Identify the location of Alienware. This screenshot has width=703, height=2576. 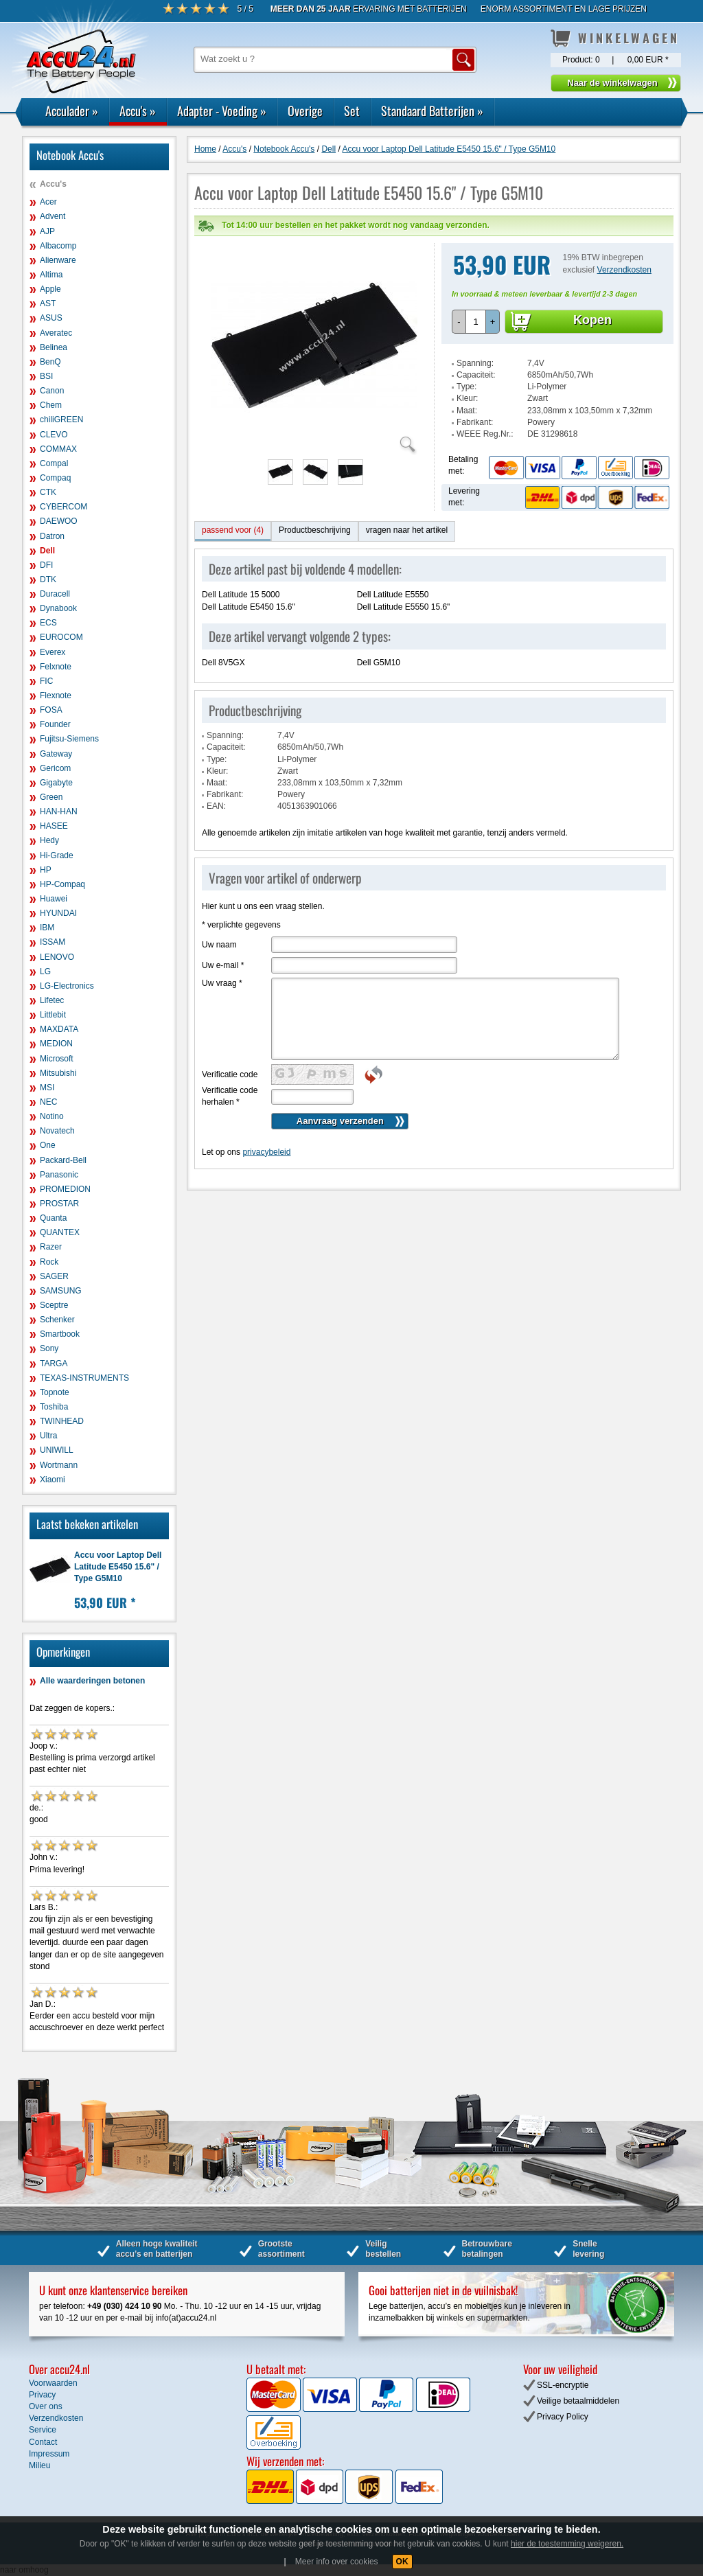
(58, 260).